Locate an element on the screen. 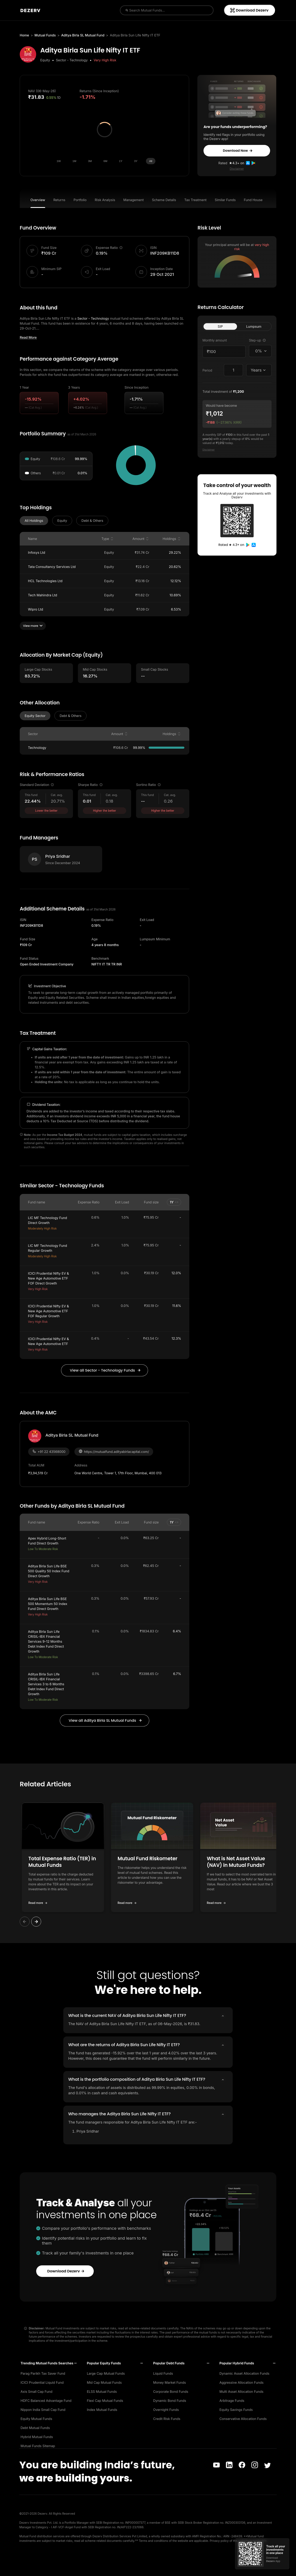 The image size is (296, 2576). Overview is located at coordinates (37, 200).